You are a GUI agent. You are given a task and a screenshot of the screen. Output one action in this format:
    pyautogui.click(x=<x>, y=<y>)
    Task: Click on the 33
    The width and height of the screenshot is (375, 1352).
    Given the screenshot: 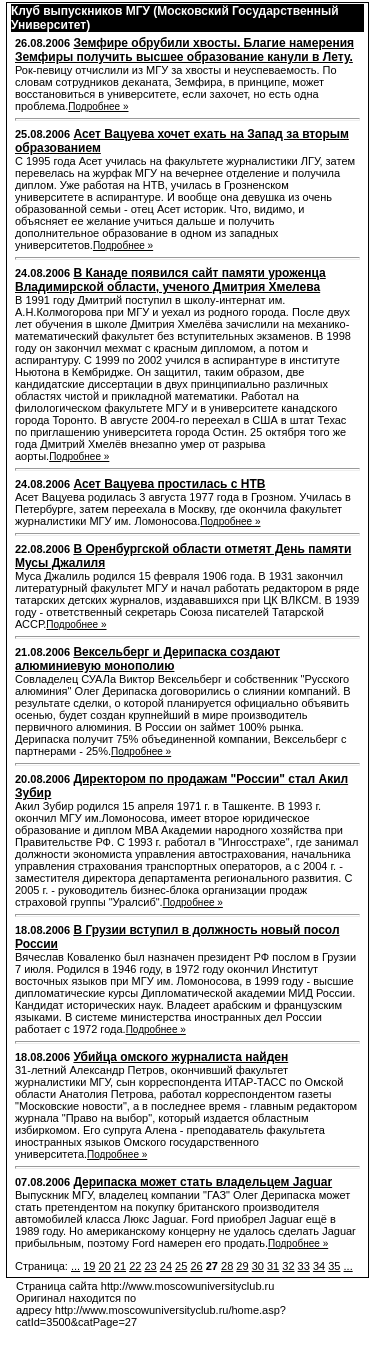 What is the action you would take?
    pyautogui.click(x=304, y=1266)
    